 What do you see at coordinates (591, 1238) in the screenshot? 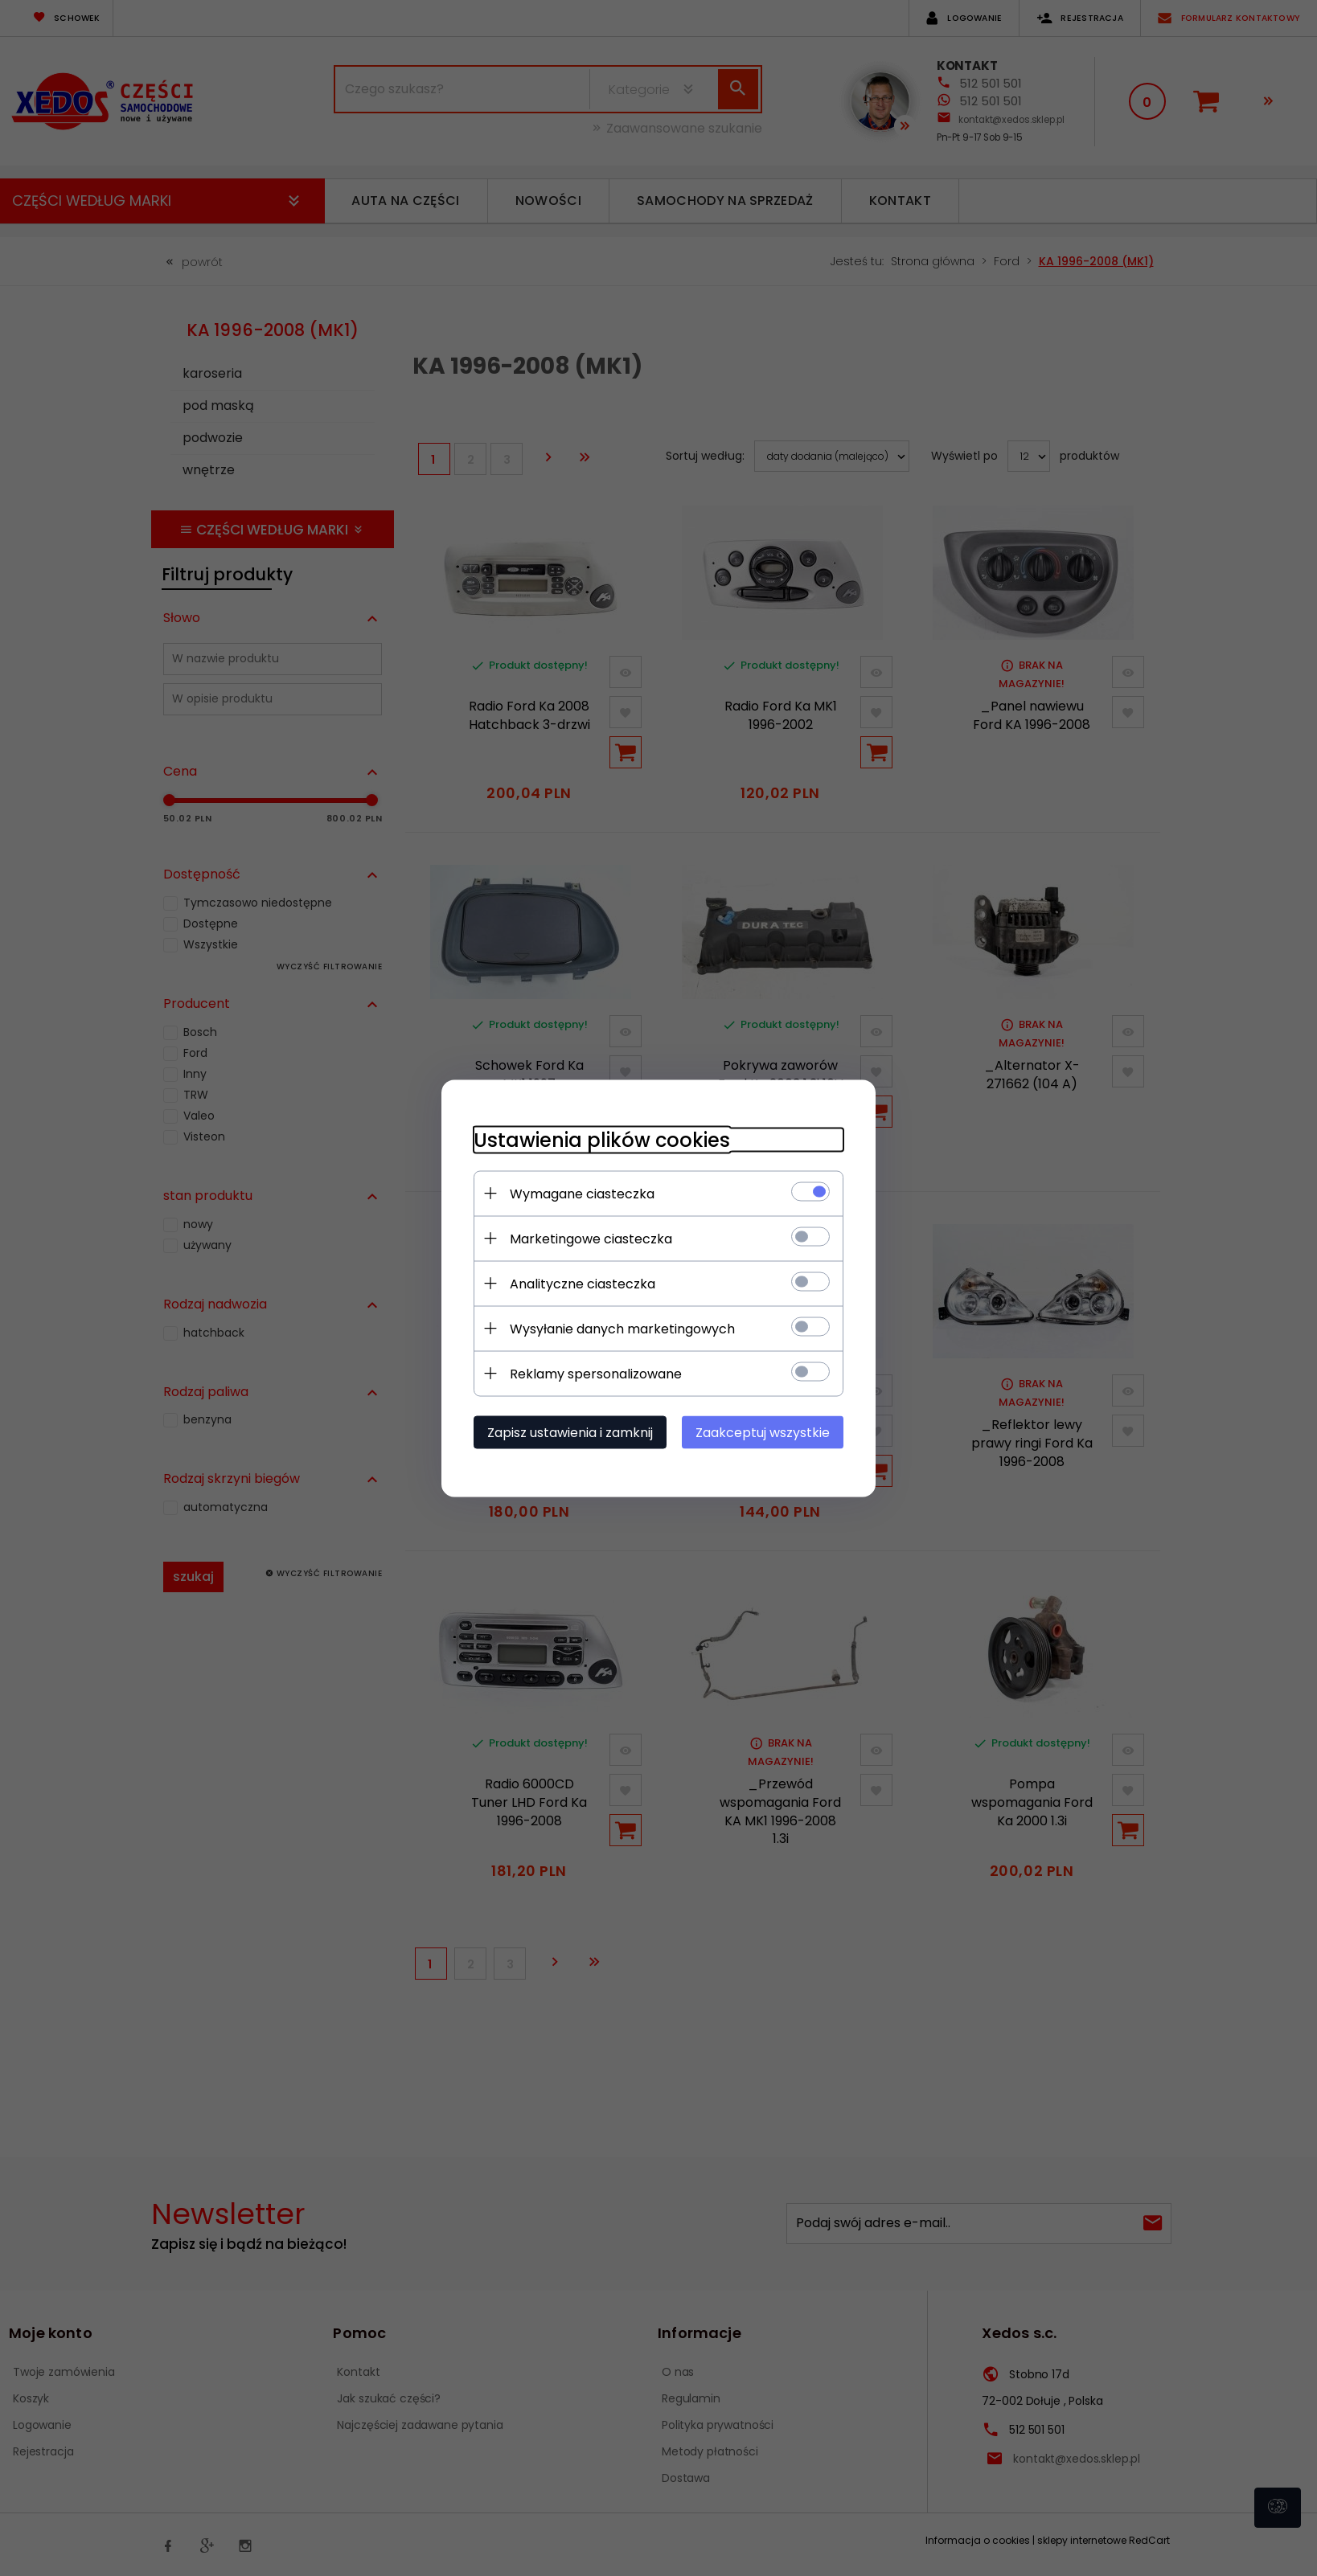
I see `Marketingowe ciasteczka` at bounding box center [591, 1238].